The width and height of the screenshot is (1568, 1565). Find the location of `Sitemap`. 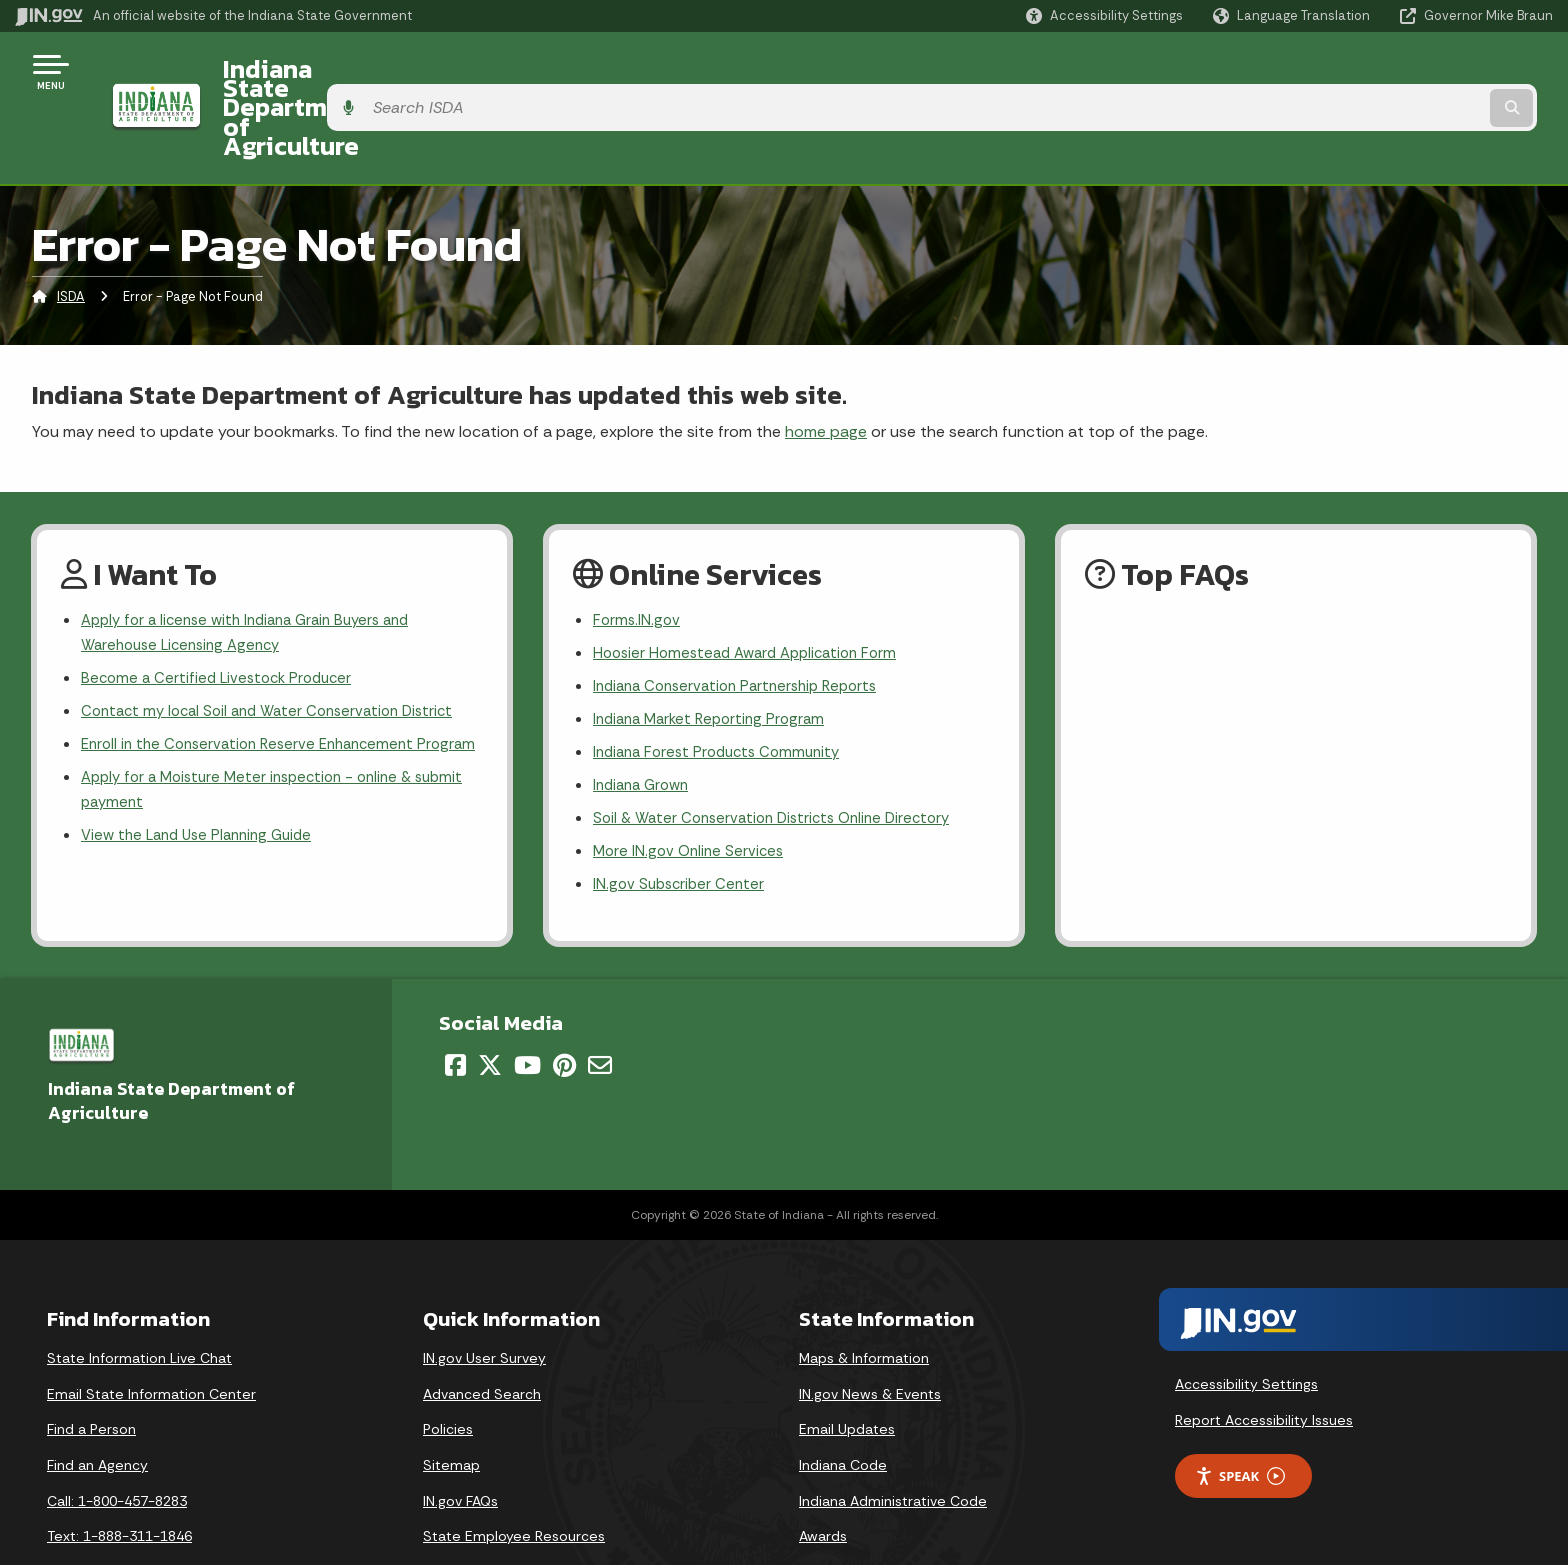

Sitemap is located at coordinates (451, 1412).